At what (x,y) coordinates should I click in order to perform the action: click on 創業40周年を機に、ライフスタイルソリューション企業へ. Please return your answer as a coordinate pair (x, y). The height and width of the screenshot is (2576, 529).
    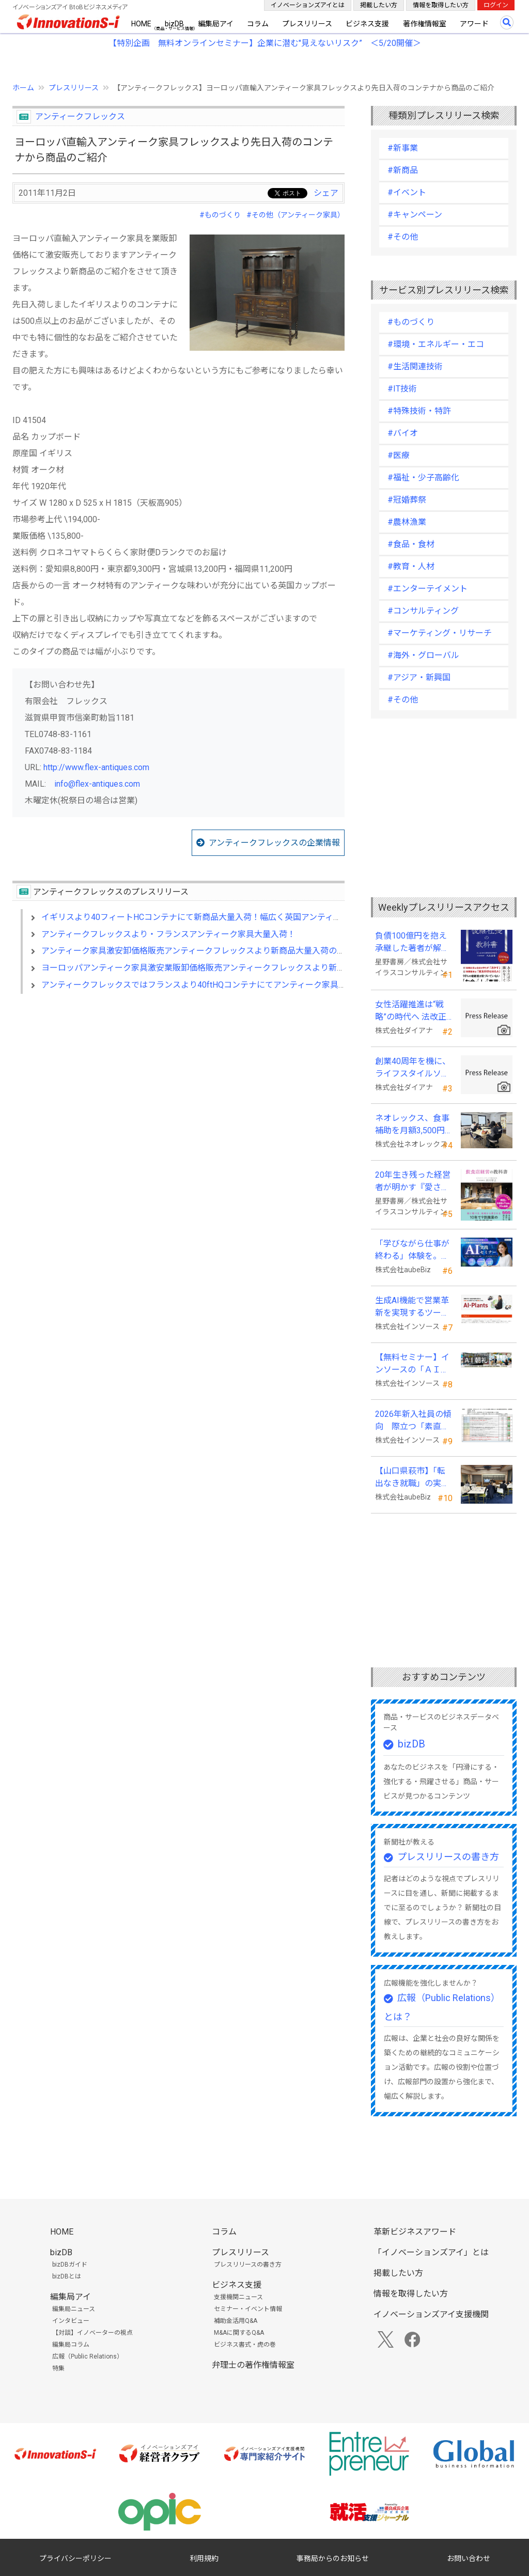
    Looking at the image, I should click on (412, 1068).